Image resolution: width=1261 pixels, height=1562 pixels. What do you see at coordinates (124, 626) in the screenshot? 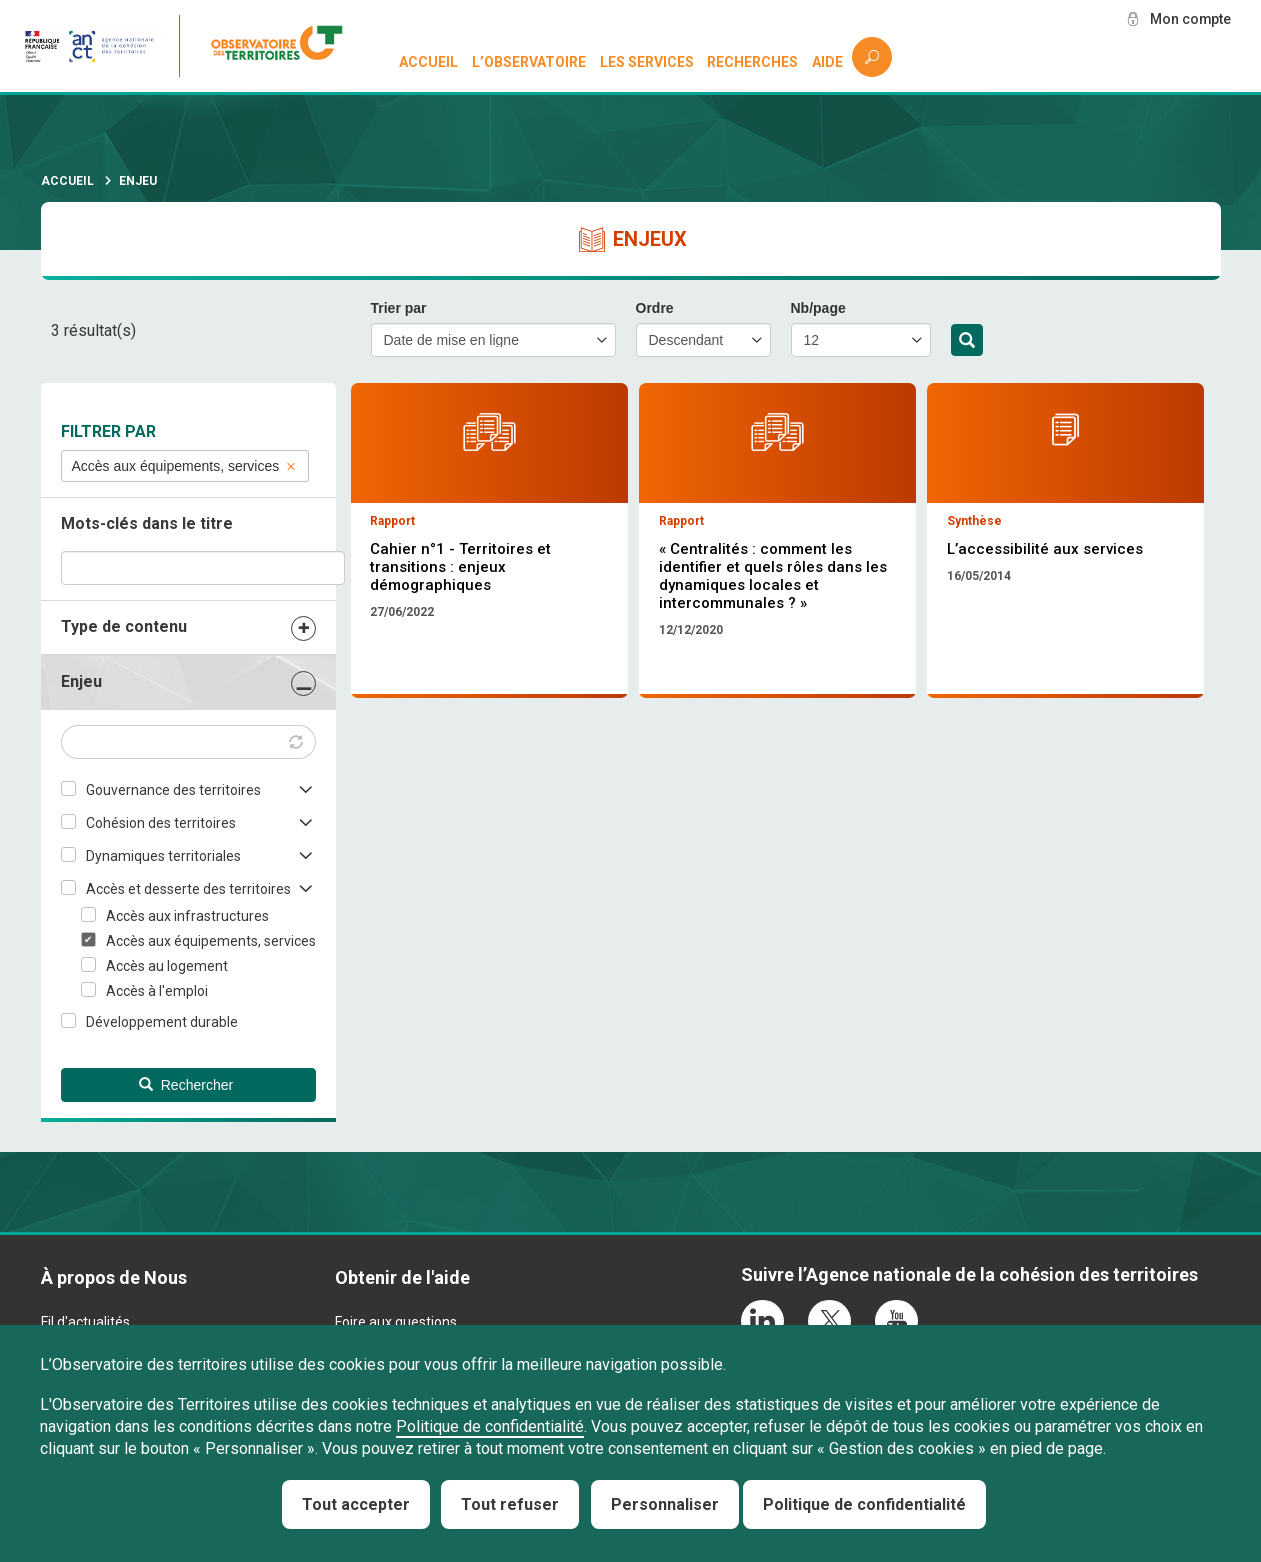
I see `Type de contenu` at bounding box center [124, 626].